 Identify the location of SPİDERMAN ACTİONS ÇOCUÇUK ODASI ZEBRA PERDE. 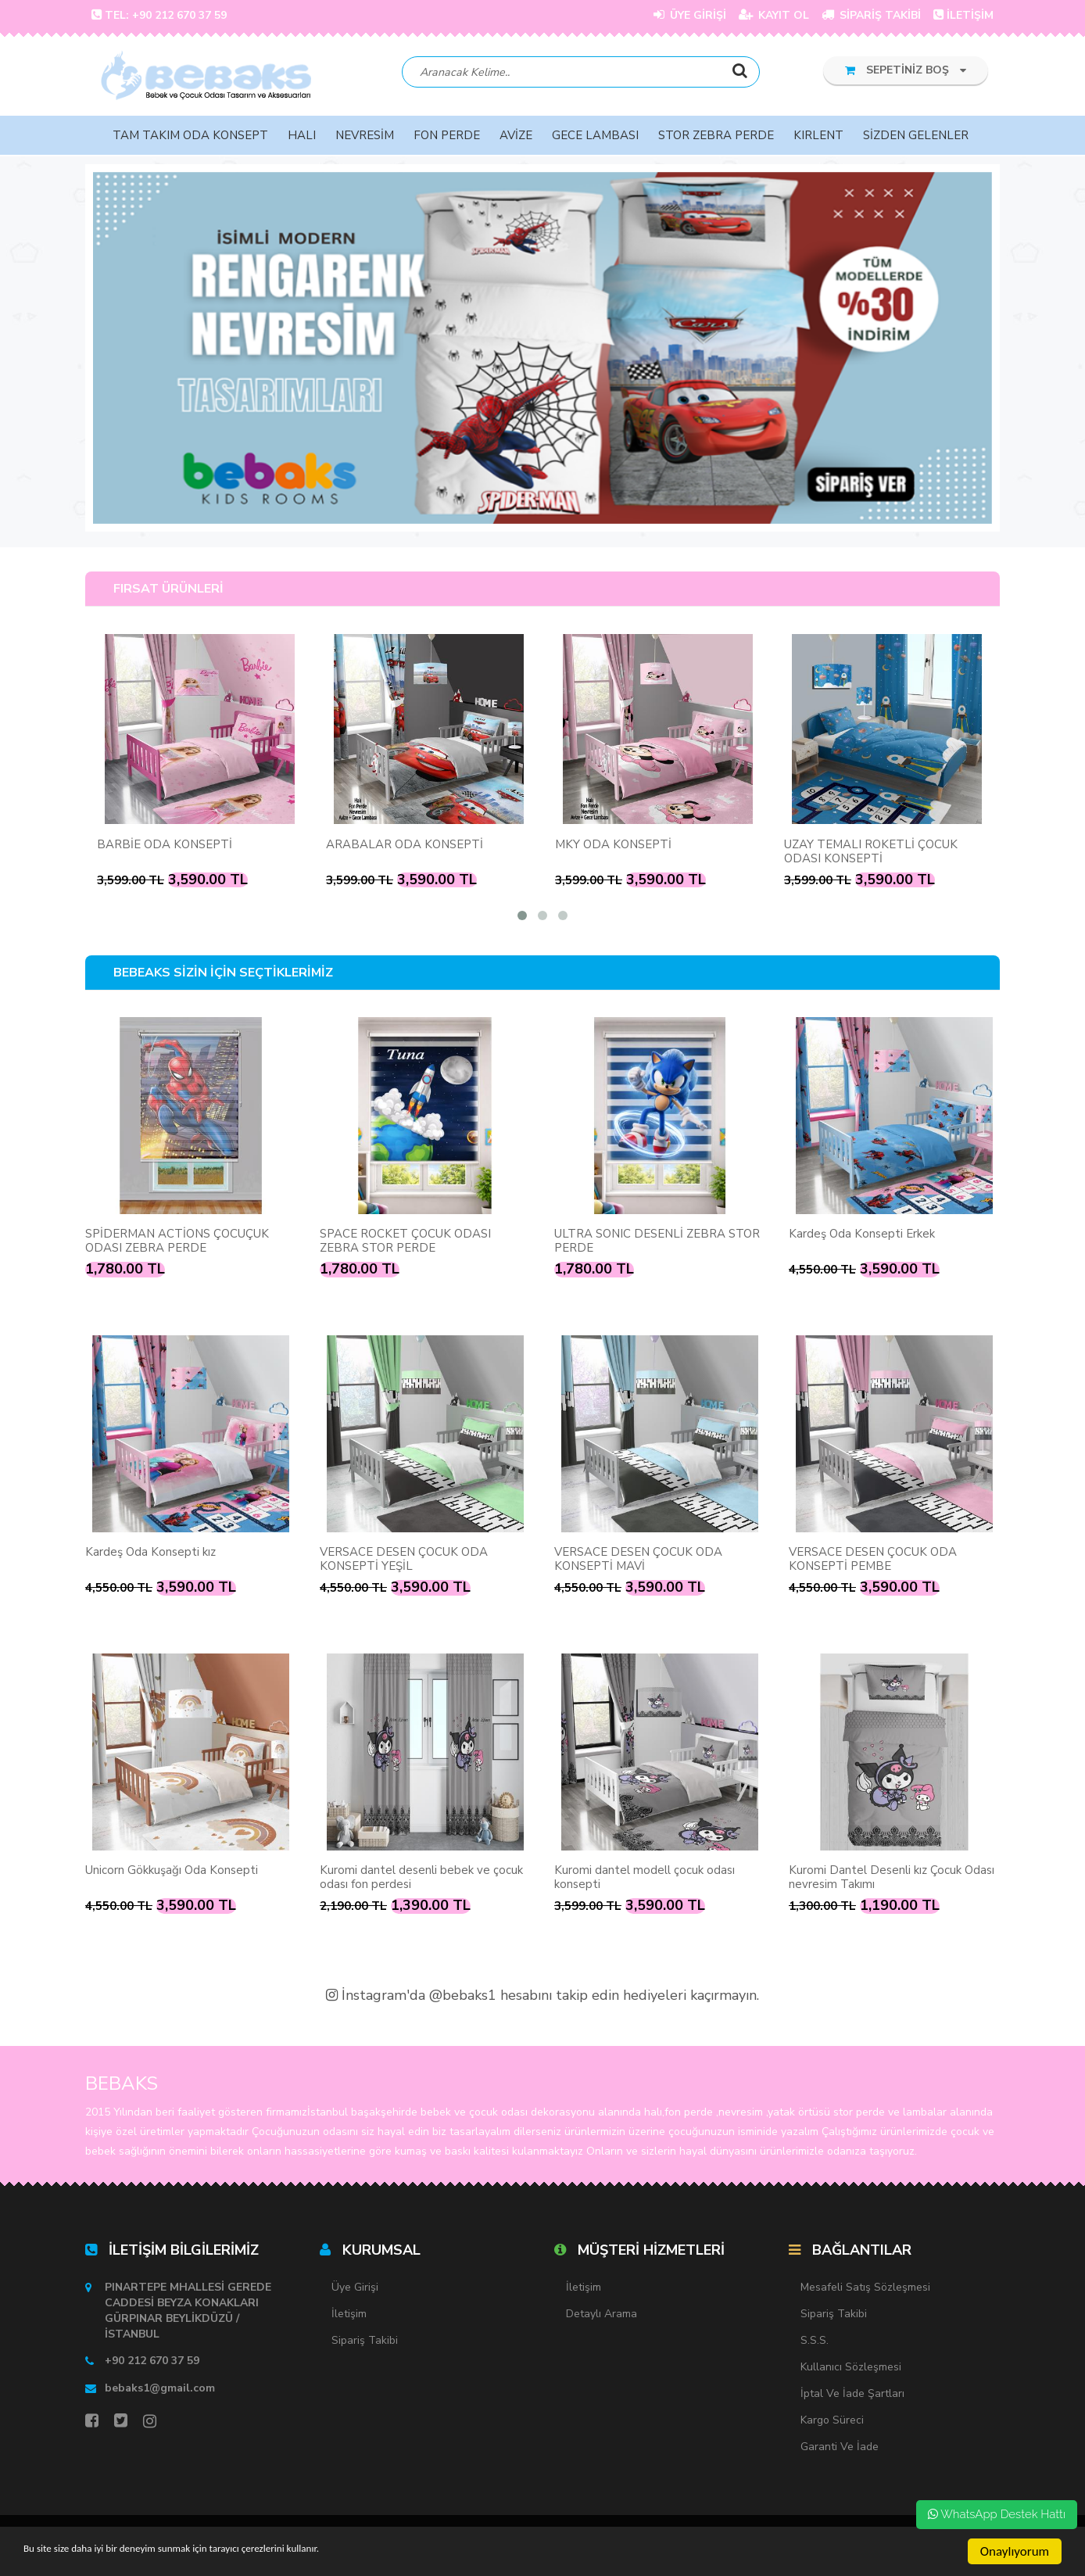
(177, 1242).